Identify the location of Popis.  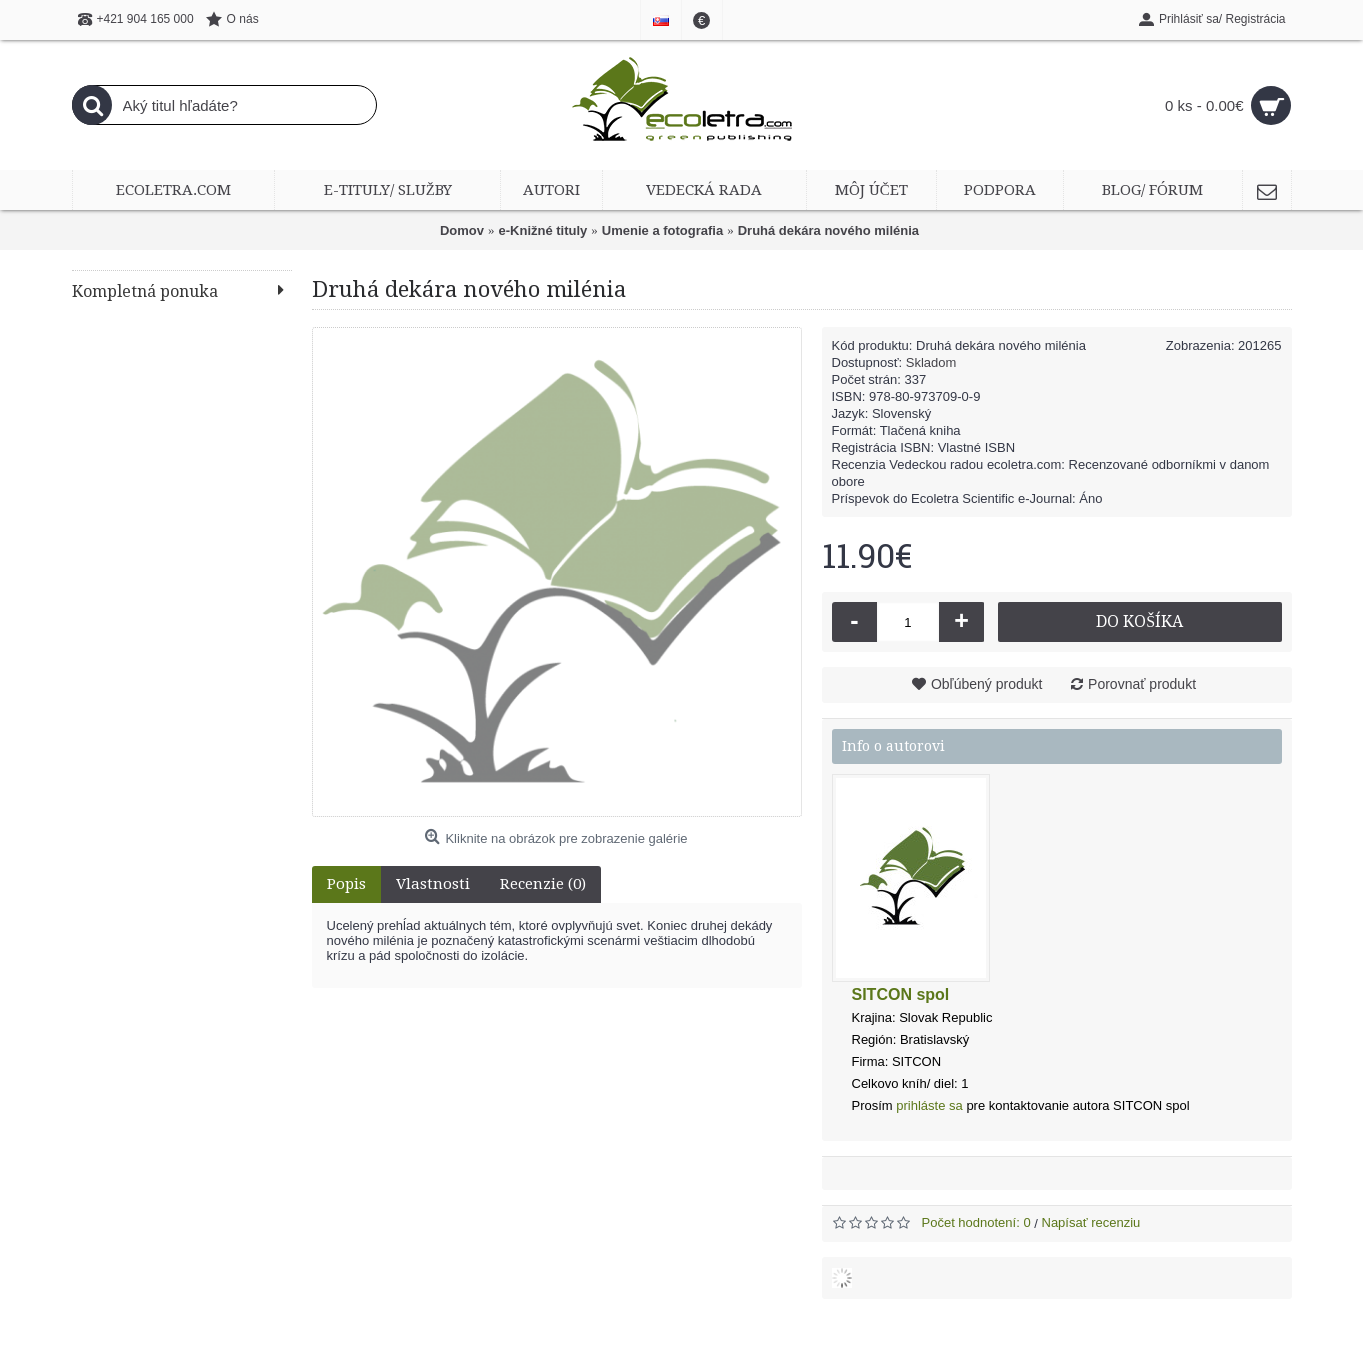
(346, 884).